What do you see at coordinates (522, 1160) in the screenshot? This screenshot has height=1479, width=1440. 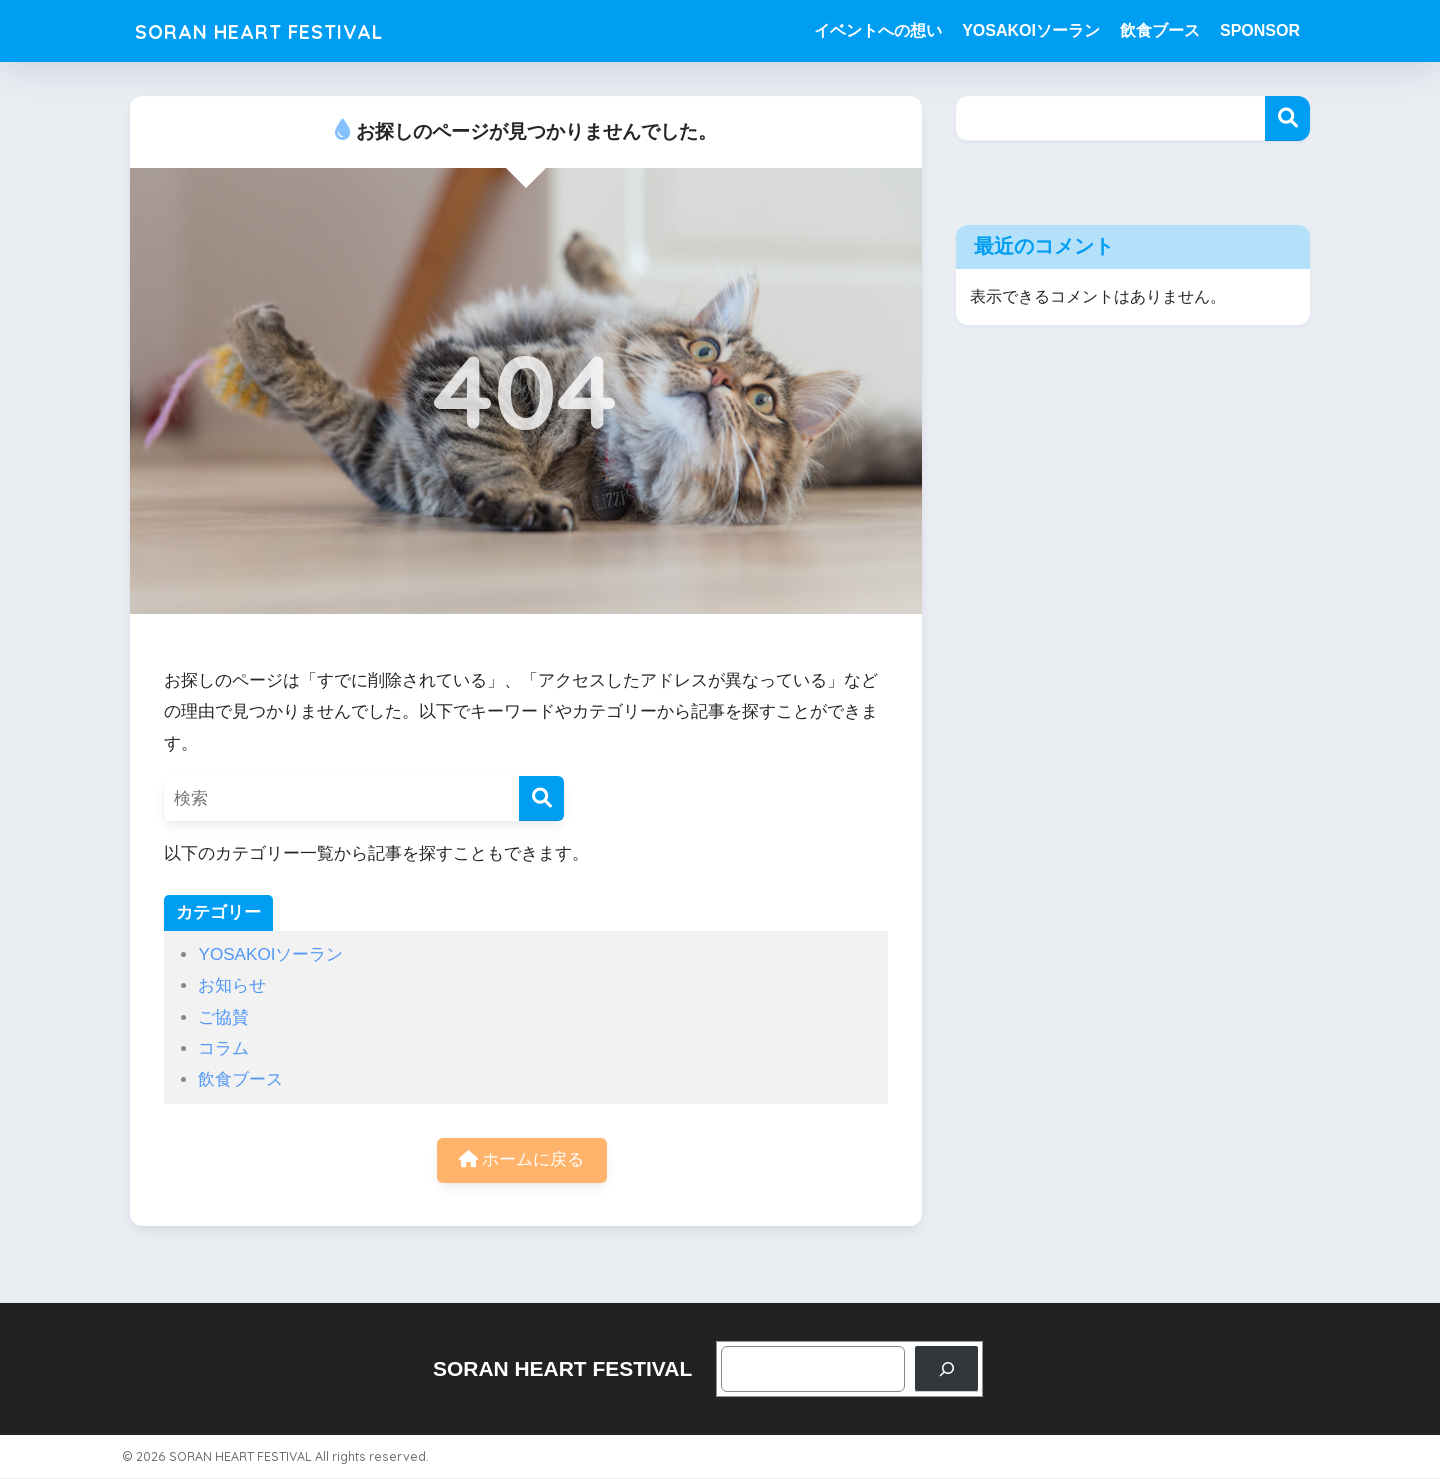 I see `ホームに戻る` at bounding box center [522, 1160].